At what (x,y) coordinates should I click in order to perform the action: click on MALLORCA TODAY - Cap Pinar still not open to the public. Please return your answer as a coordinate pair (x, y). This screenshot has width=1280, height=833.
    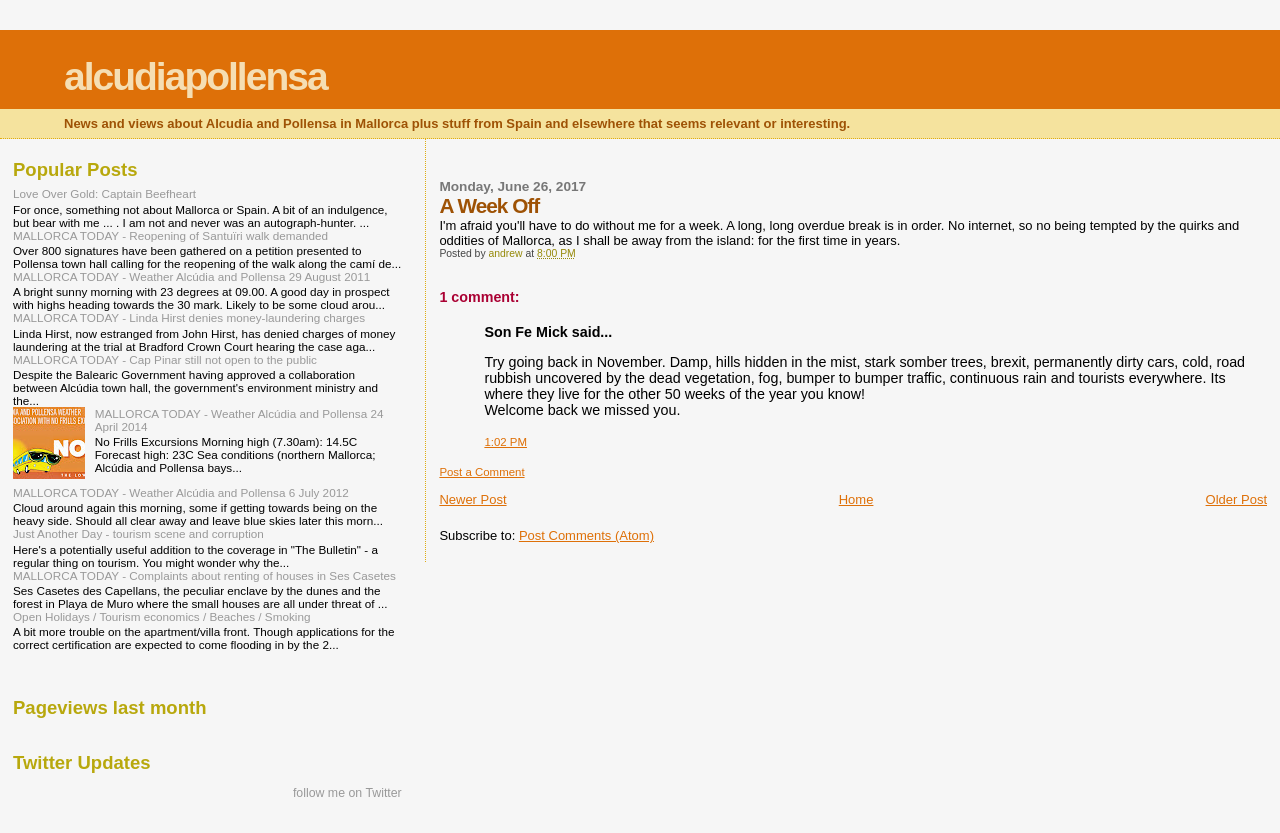
    Looking at the image, I should click on (165, 359).